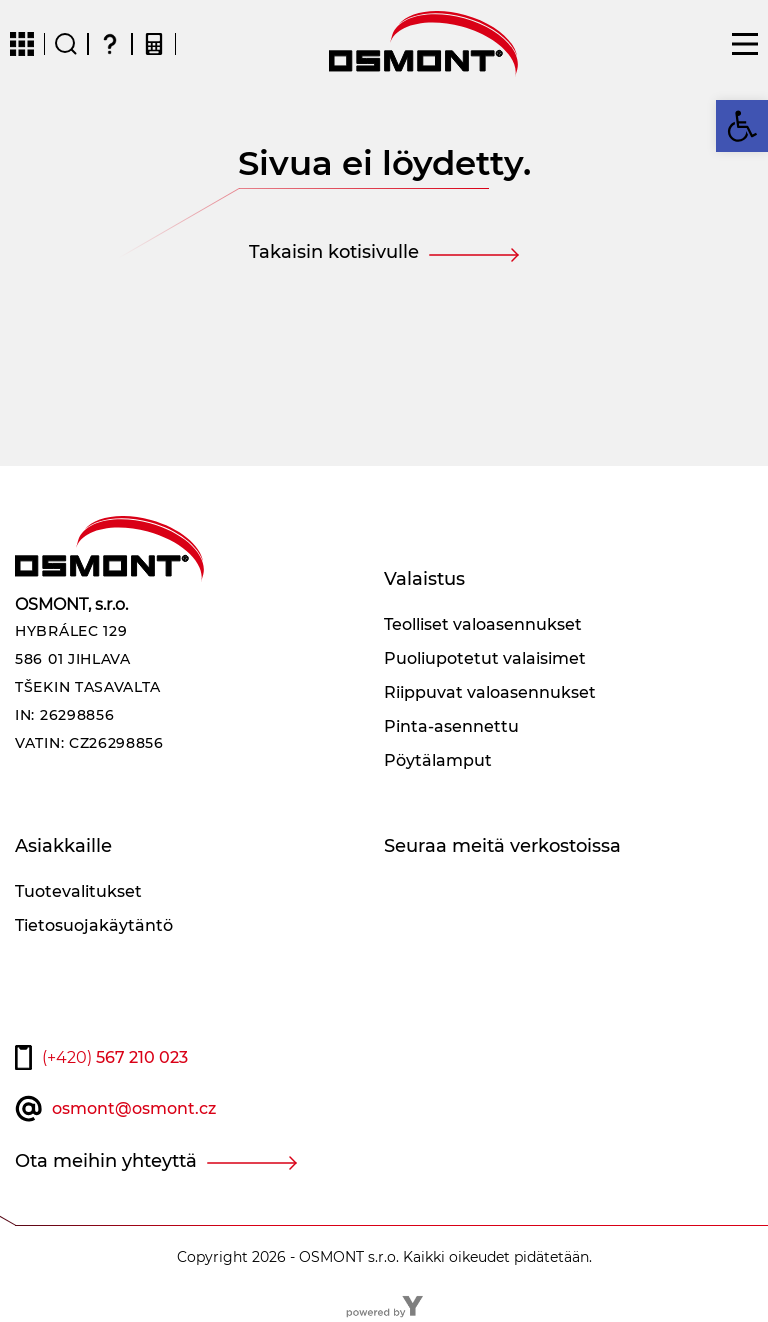 The height and width of the screenshot is (1322, 768). I want to click on Ota meihin yhteyttä, so click(106, 1161).